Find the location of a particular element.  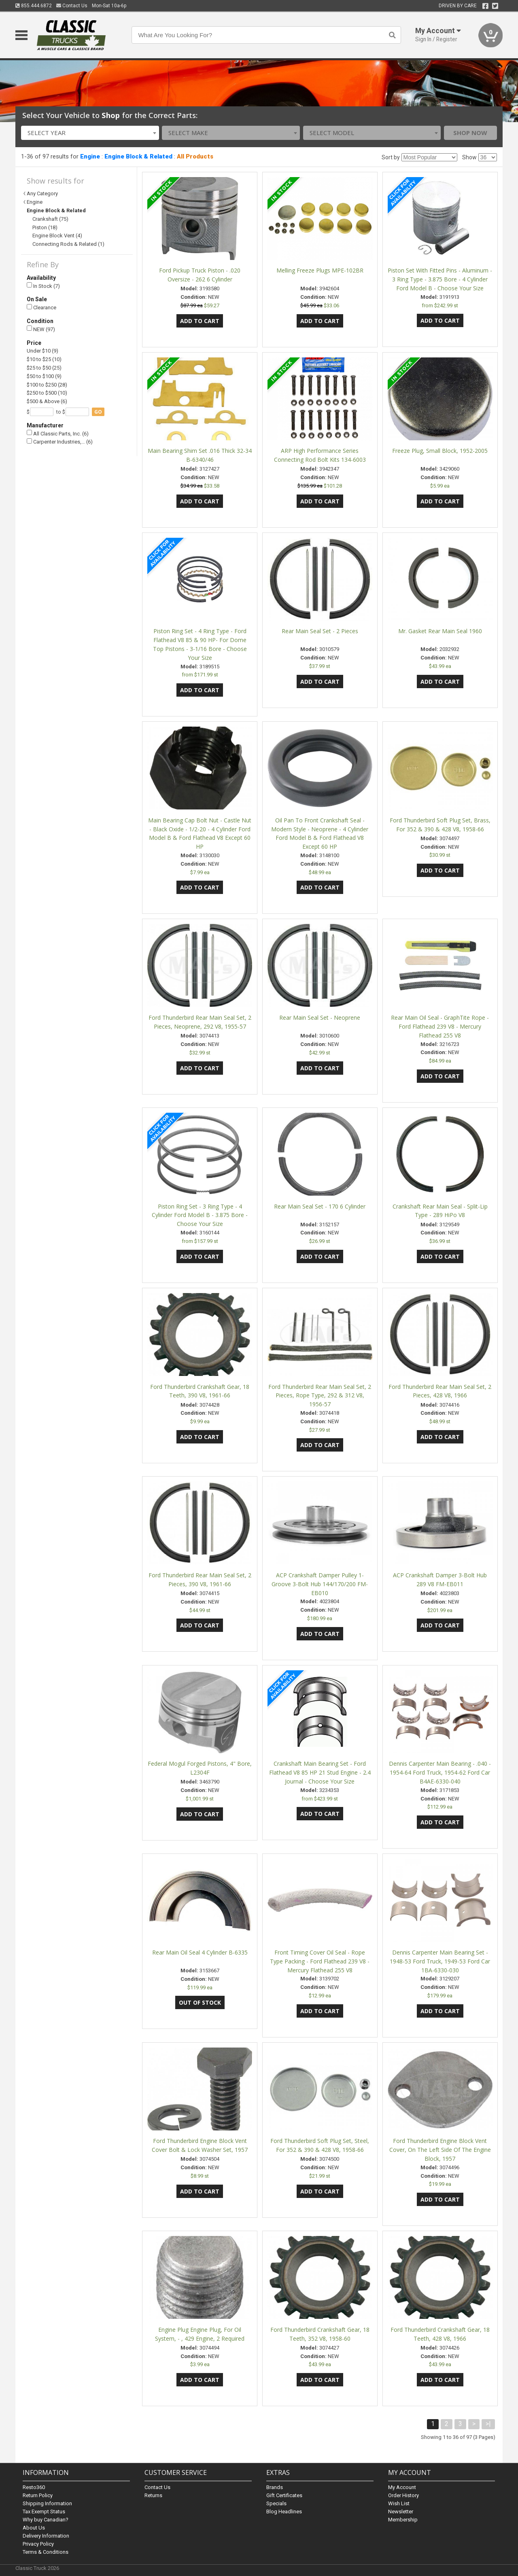

Dennis Carpenter Main Bearing Set - 1948-53 Ford Truck, 1949-53 Ford Car 1BA-6330-030 is located at coordinates (440, 1961).